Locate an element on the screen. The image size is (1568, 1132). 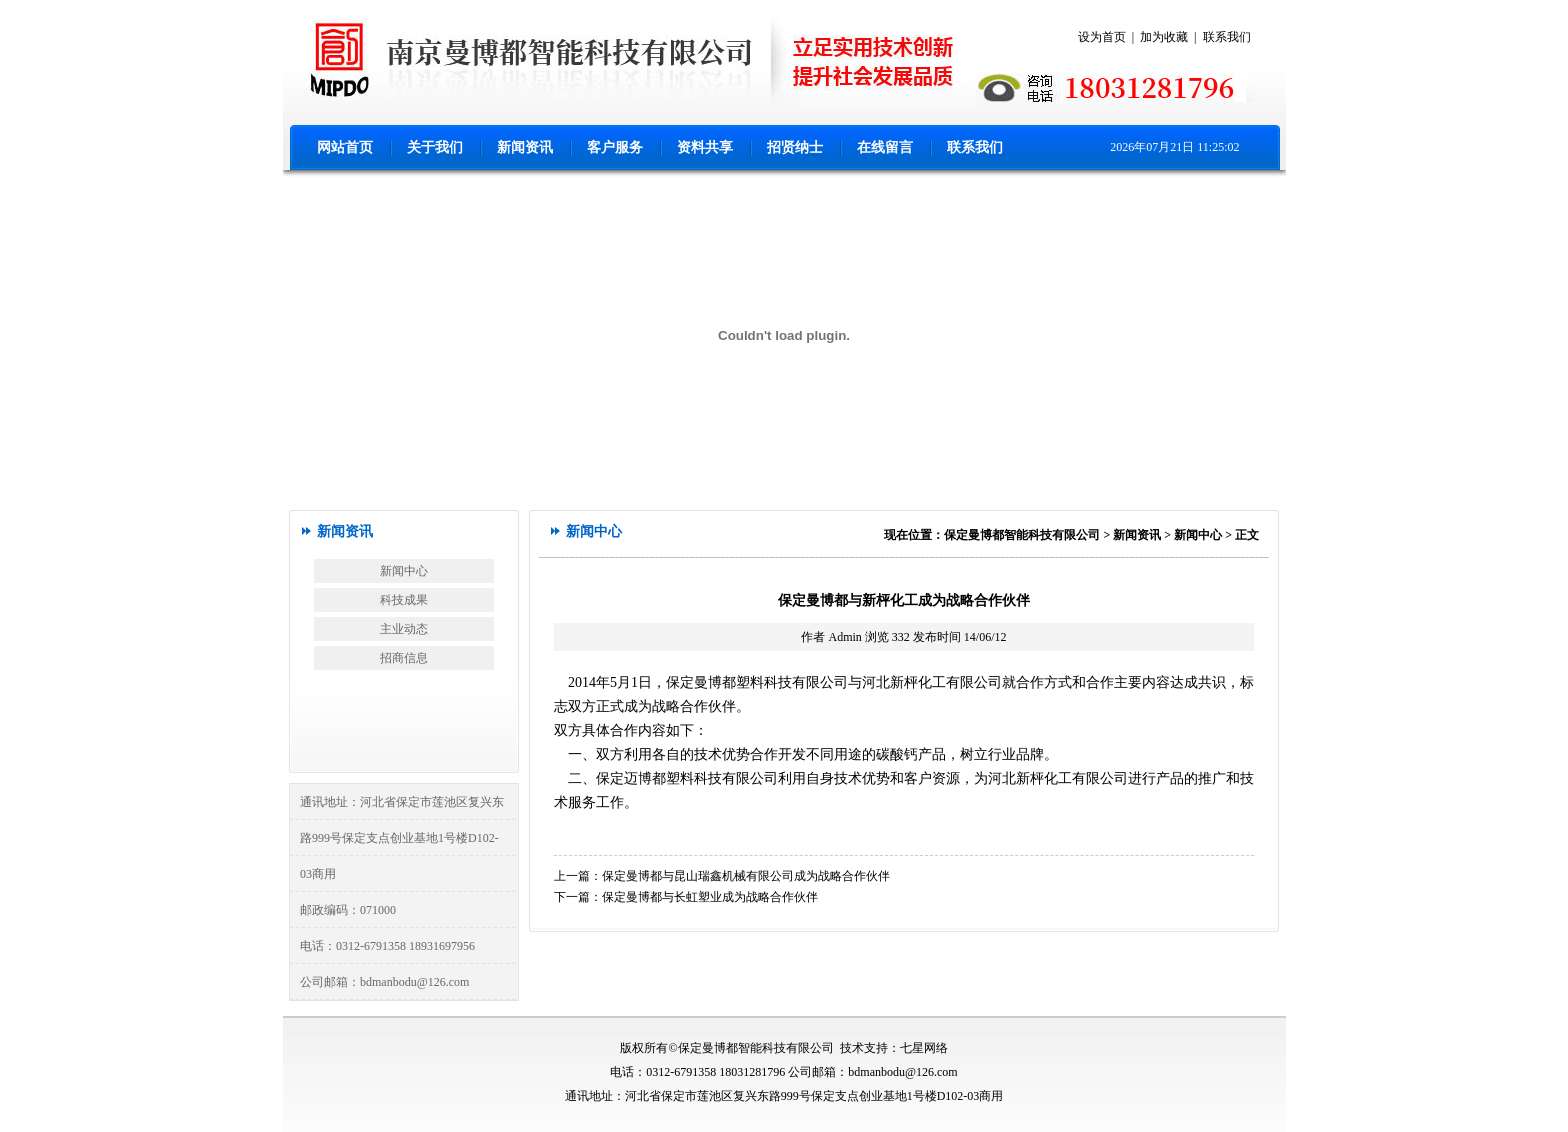
新闻资讯 is located at coordinates (525, 147).